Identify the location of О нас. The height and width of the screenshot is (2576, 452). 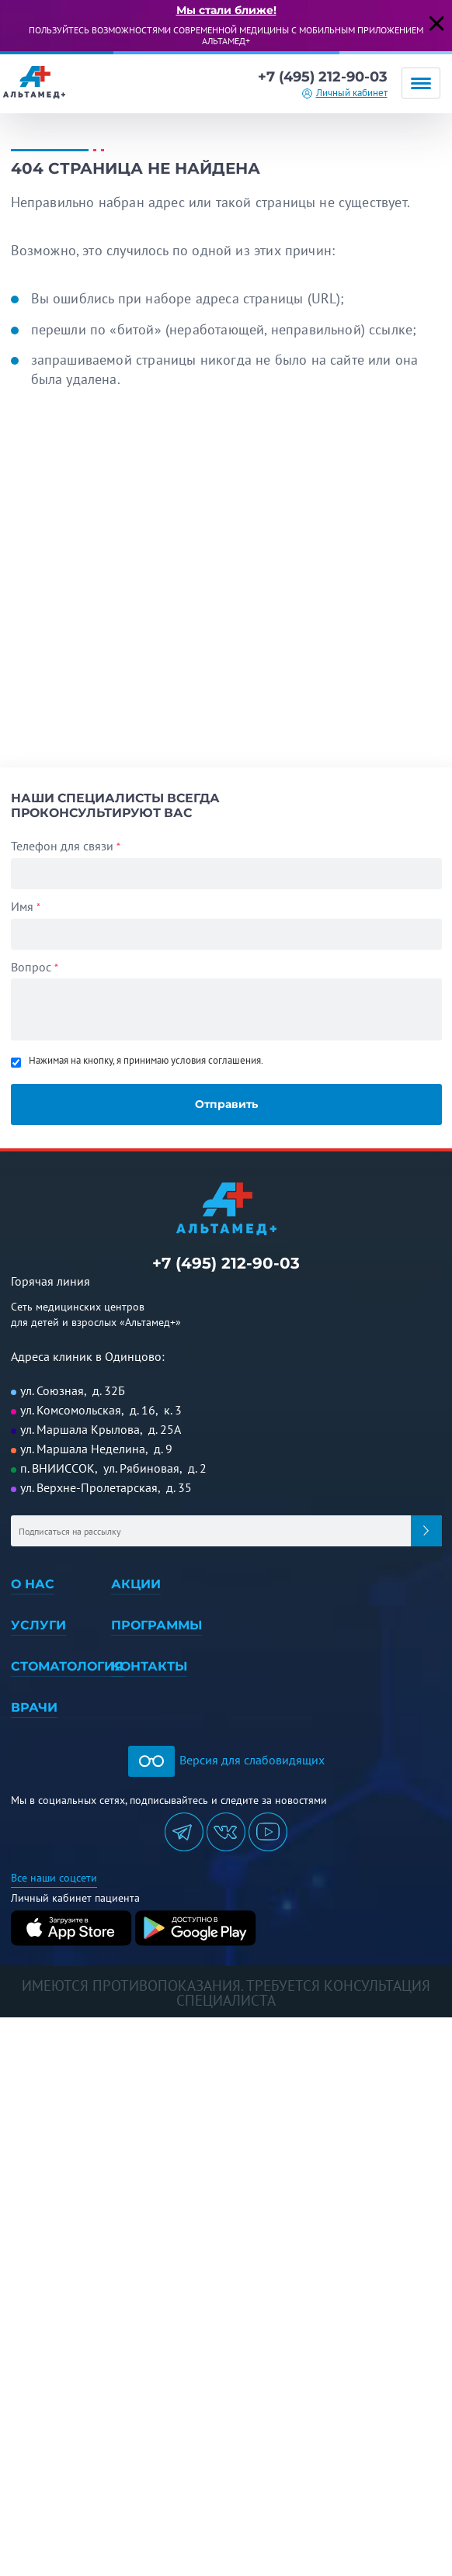
(32, 1584).